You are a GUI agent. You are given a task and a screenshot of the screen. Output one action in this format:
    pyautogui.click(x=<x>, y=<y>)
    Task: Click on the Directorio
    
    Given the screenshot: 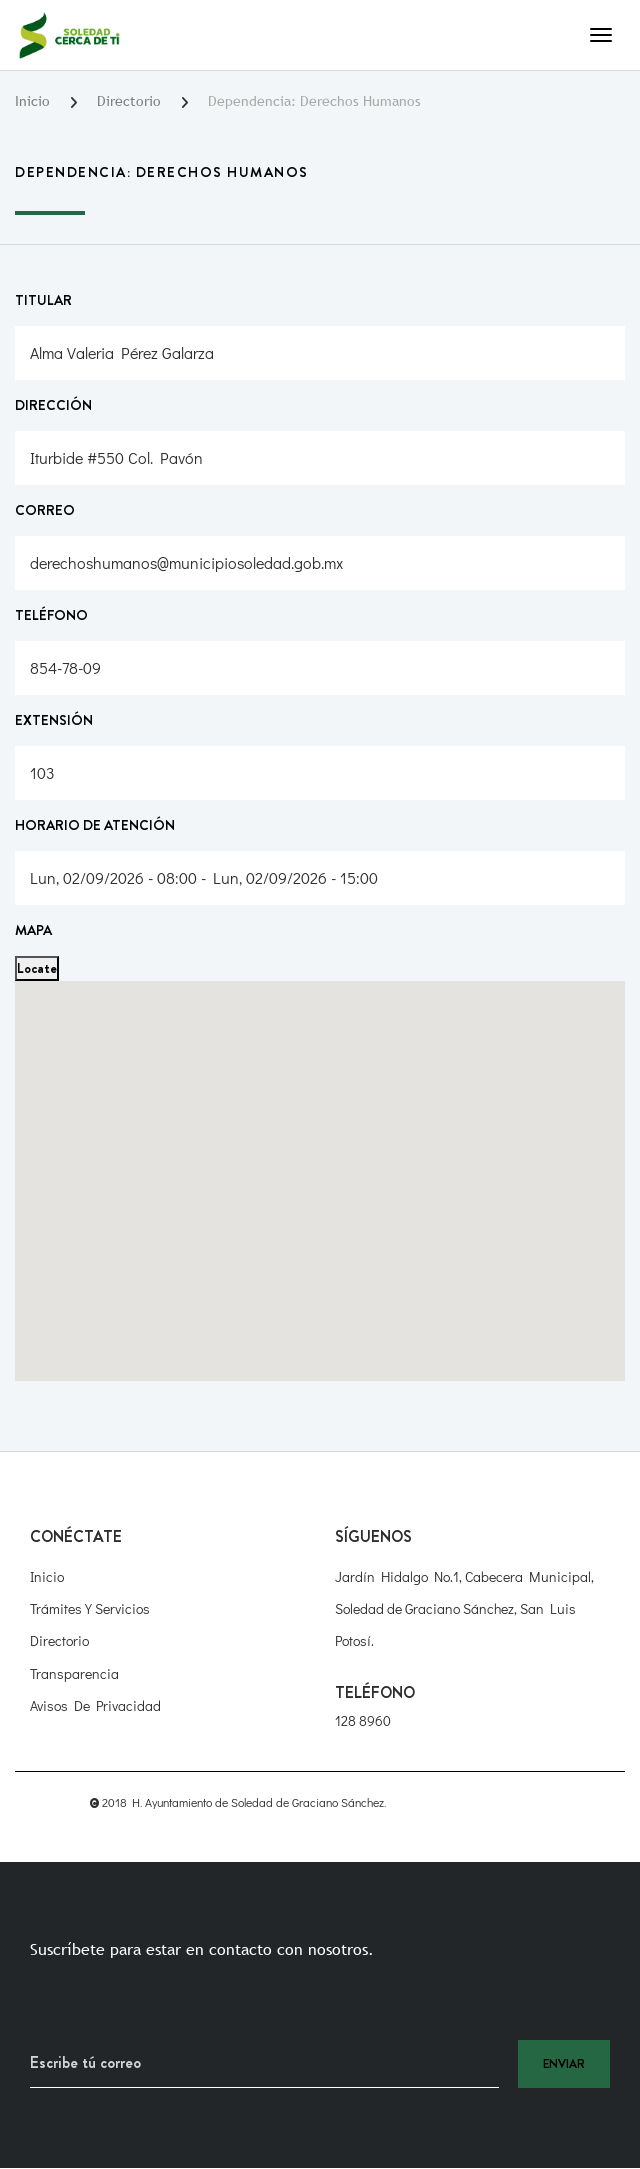 What is the action you would take?
    pyautogui.click(x=129, y=101)
    